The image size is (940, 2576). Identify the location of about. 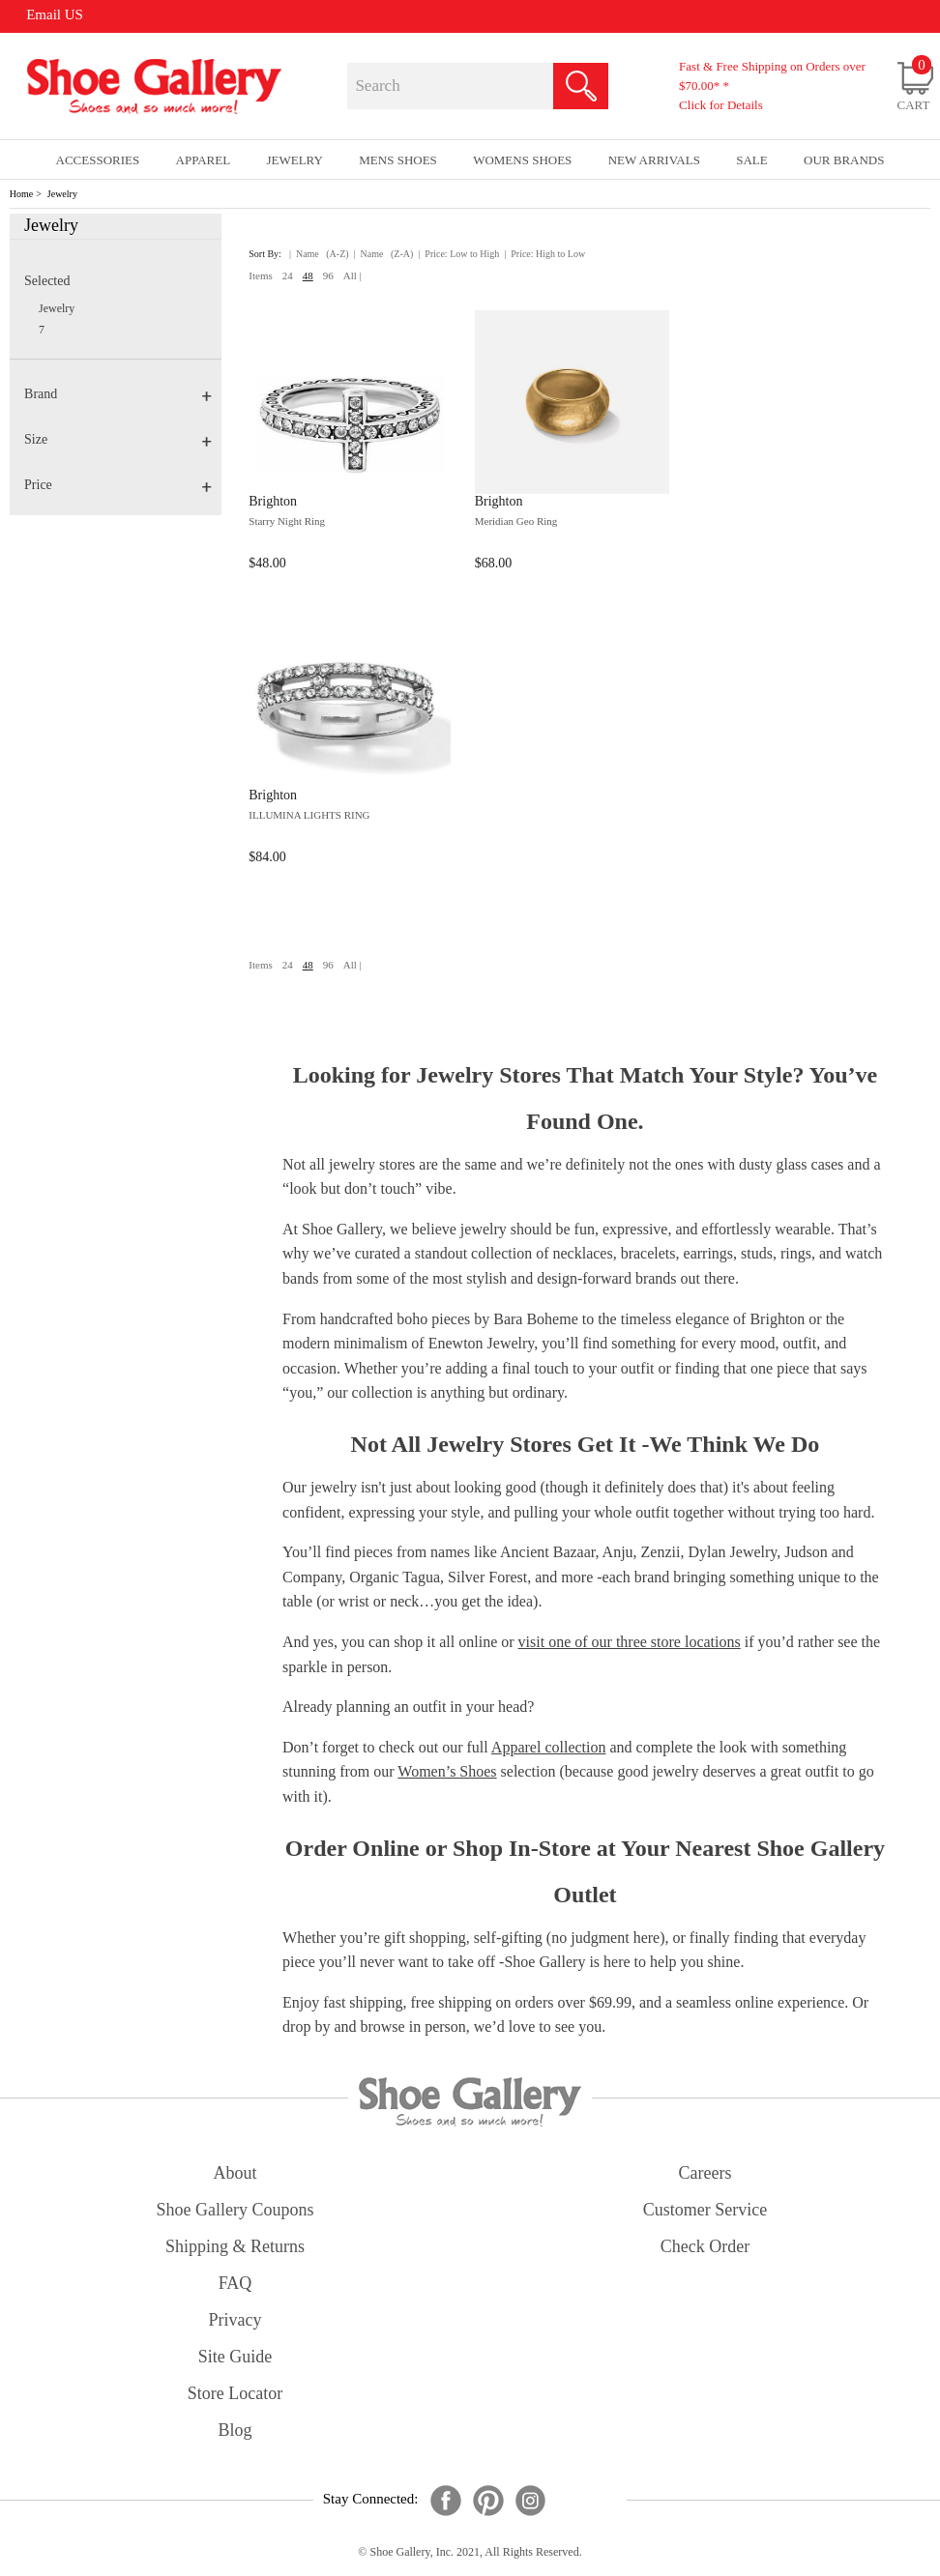
(235, 2173).